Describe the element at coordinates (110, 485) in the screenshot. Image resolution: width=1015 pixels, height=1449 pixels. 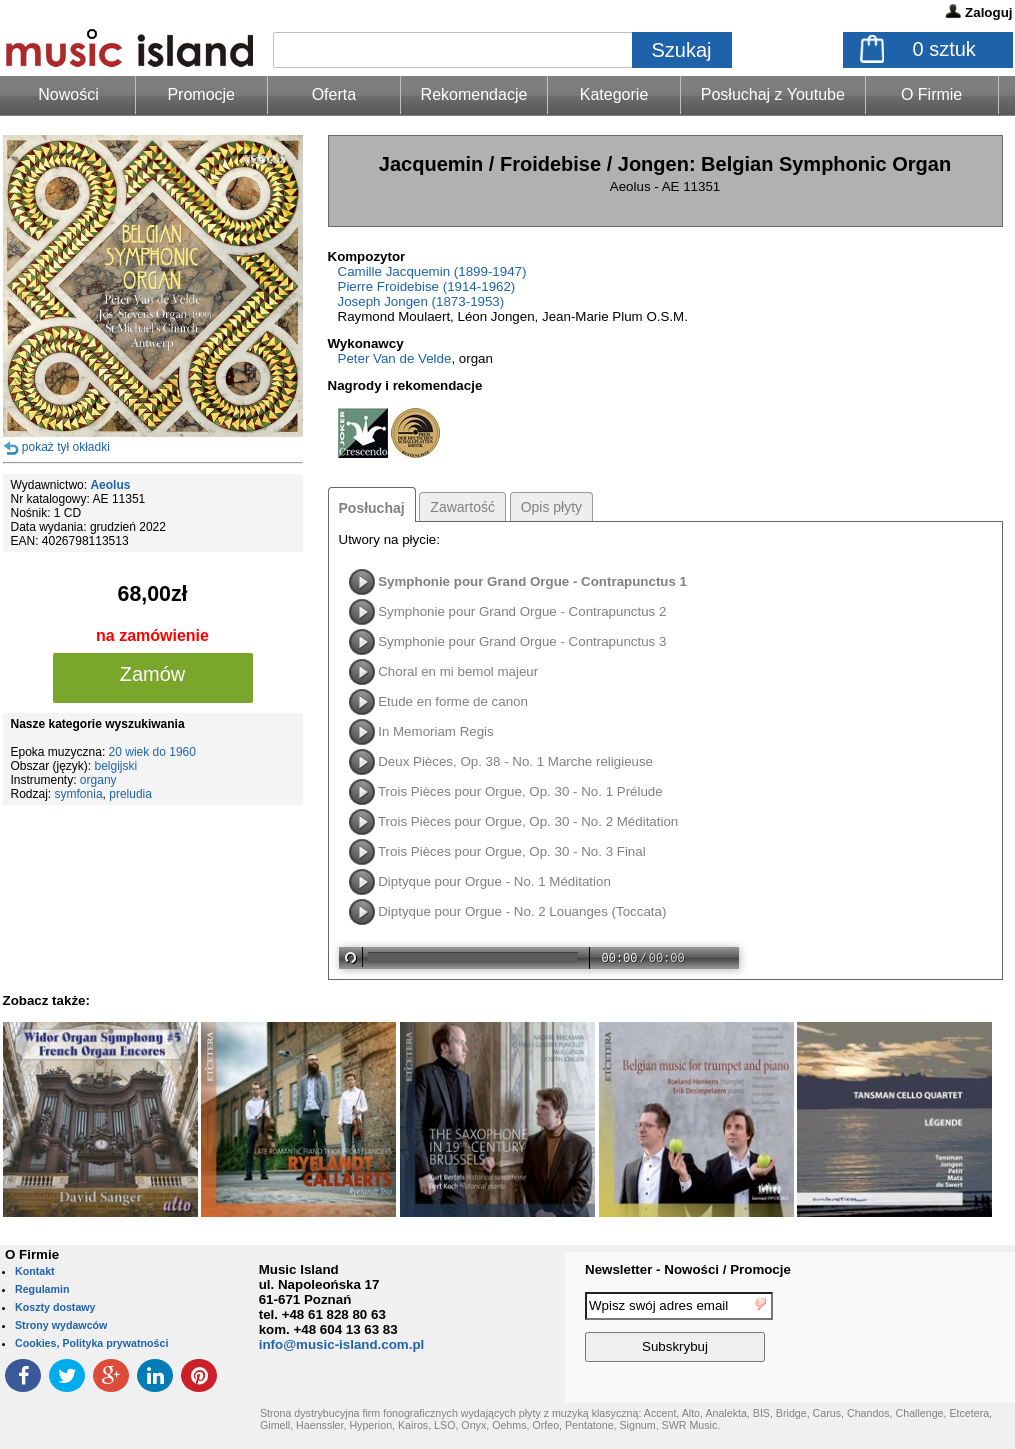
I see `Aeolus` at that location.